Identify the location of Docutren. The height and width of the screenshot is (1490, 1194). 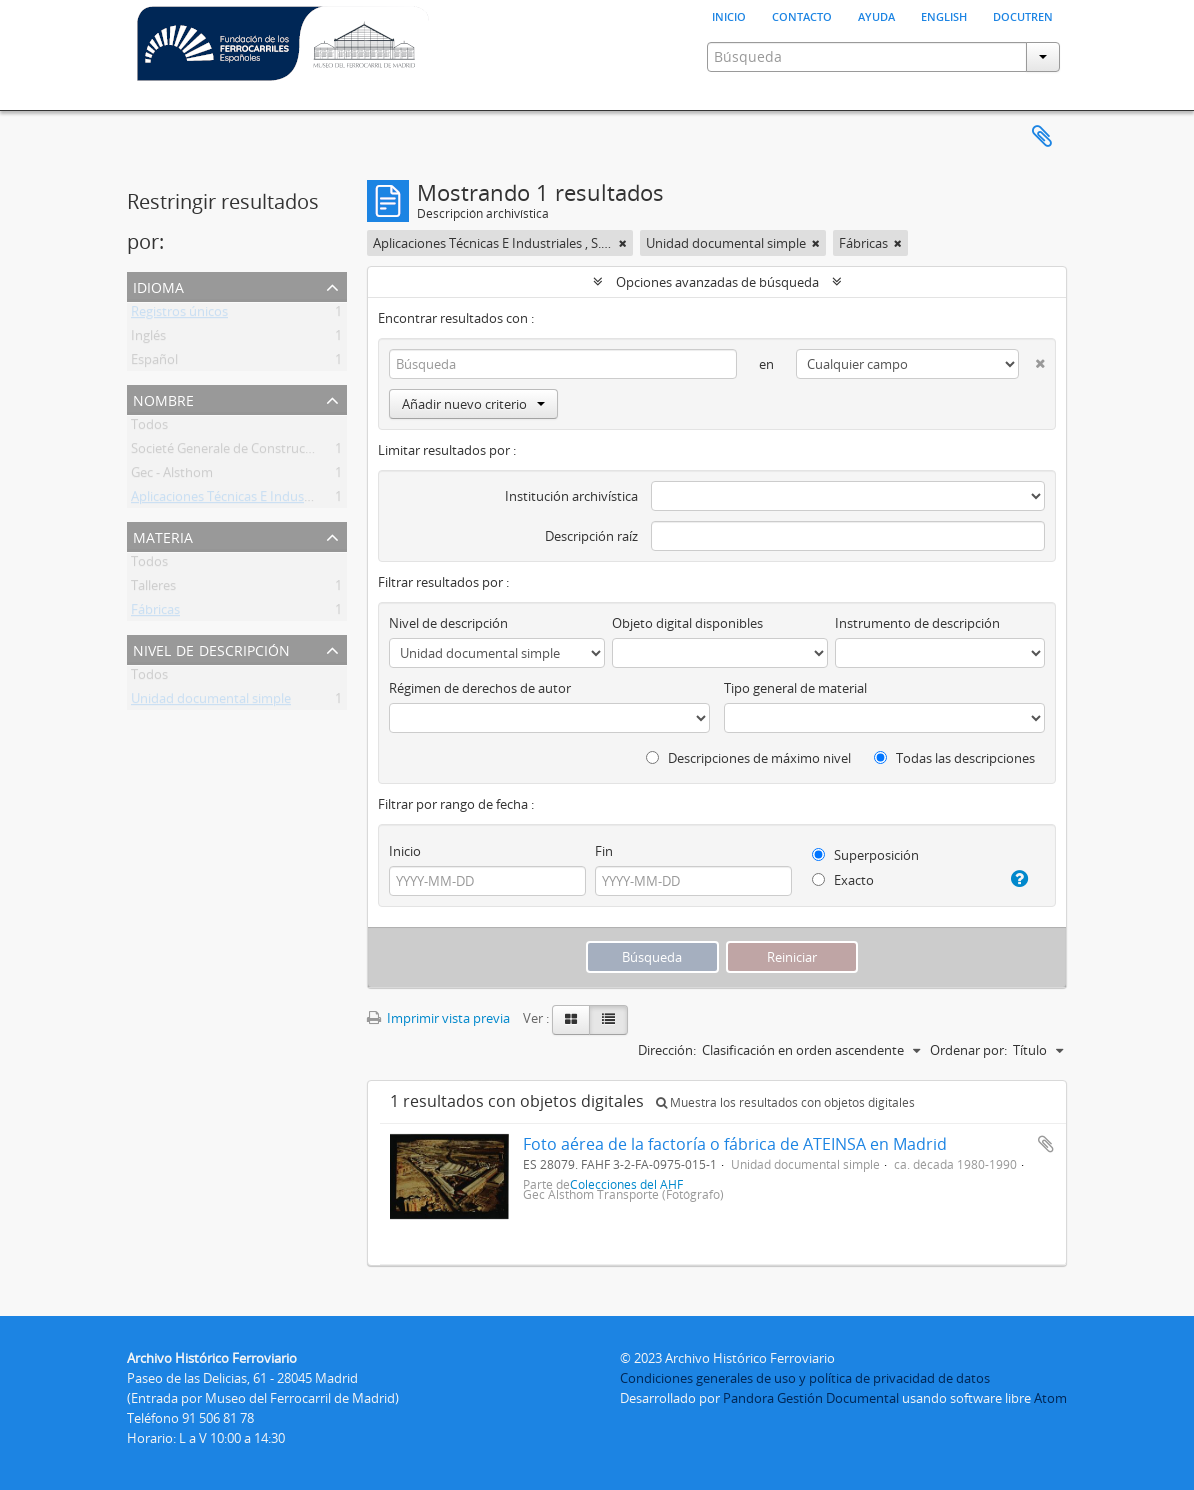
(1023, 15).